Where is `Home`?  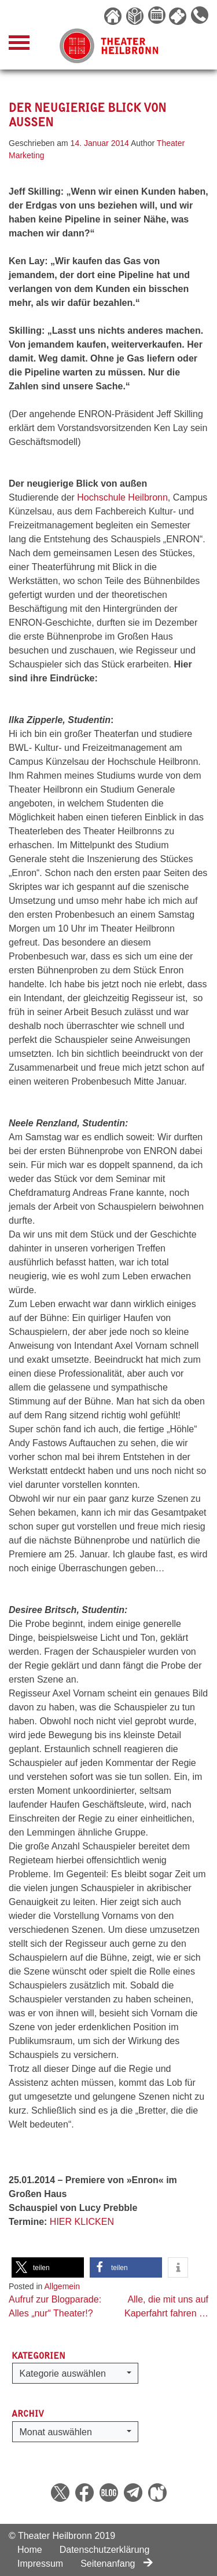 Home is located at coordinates (29, 2550).